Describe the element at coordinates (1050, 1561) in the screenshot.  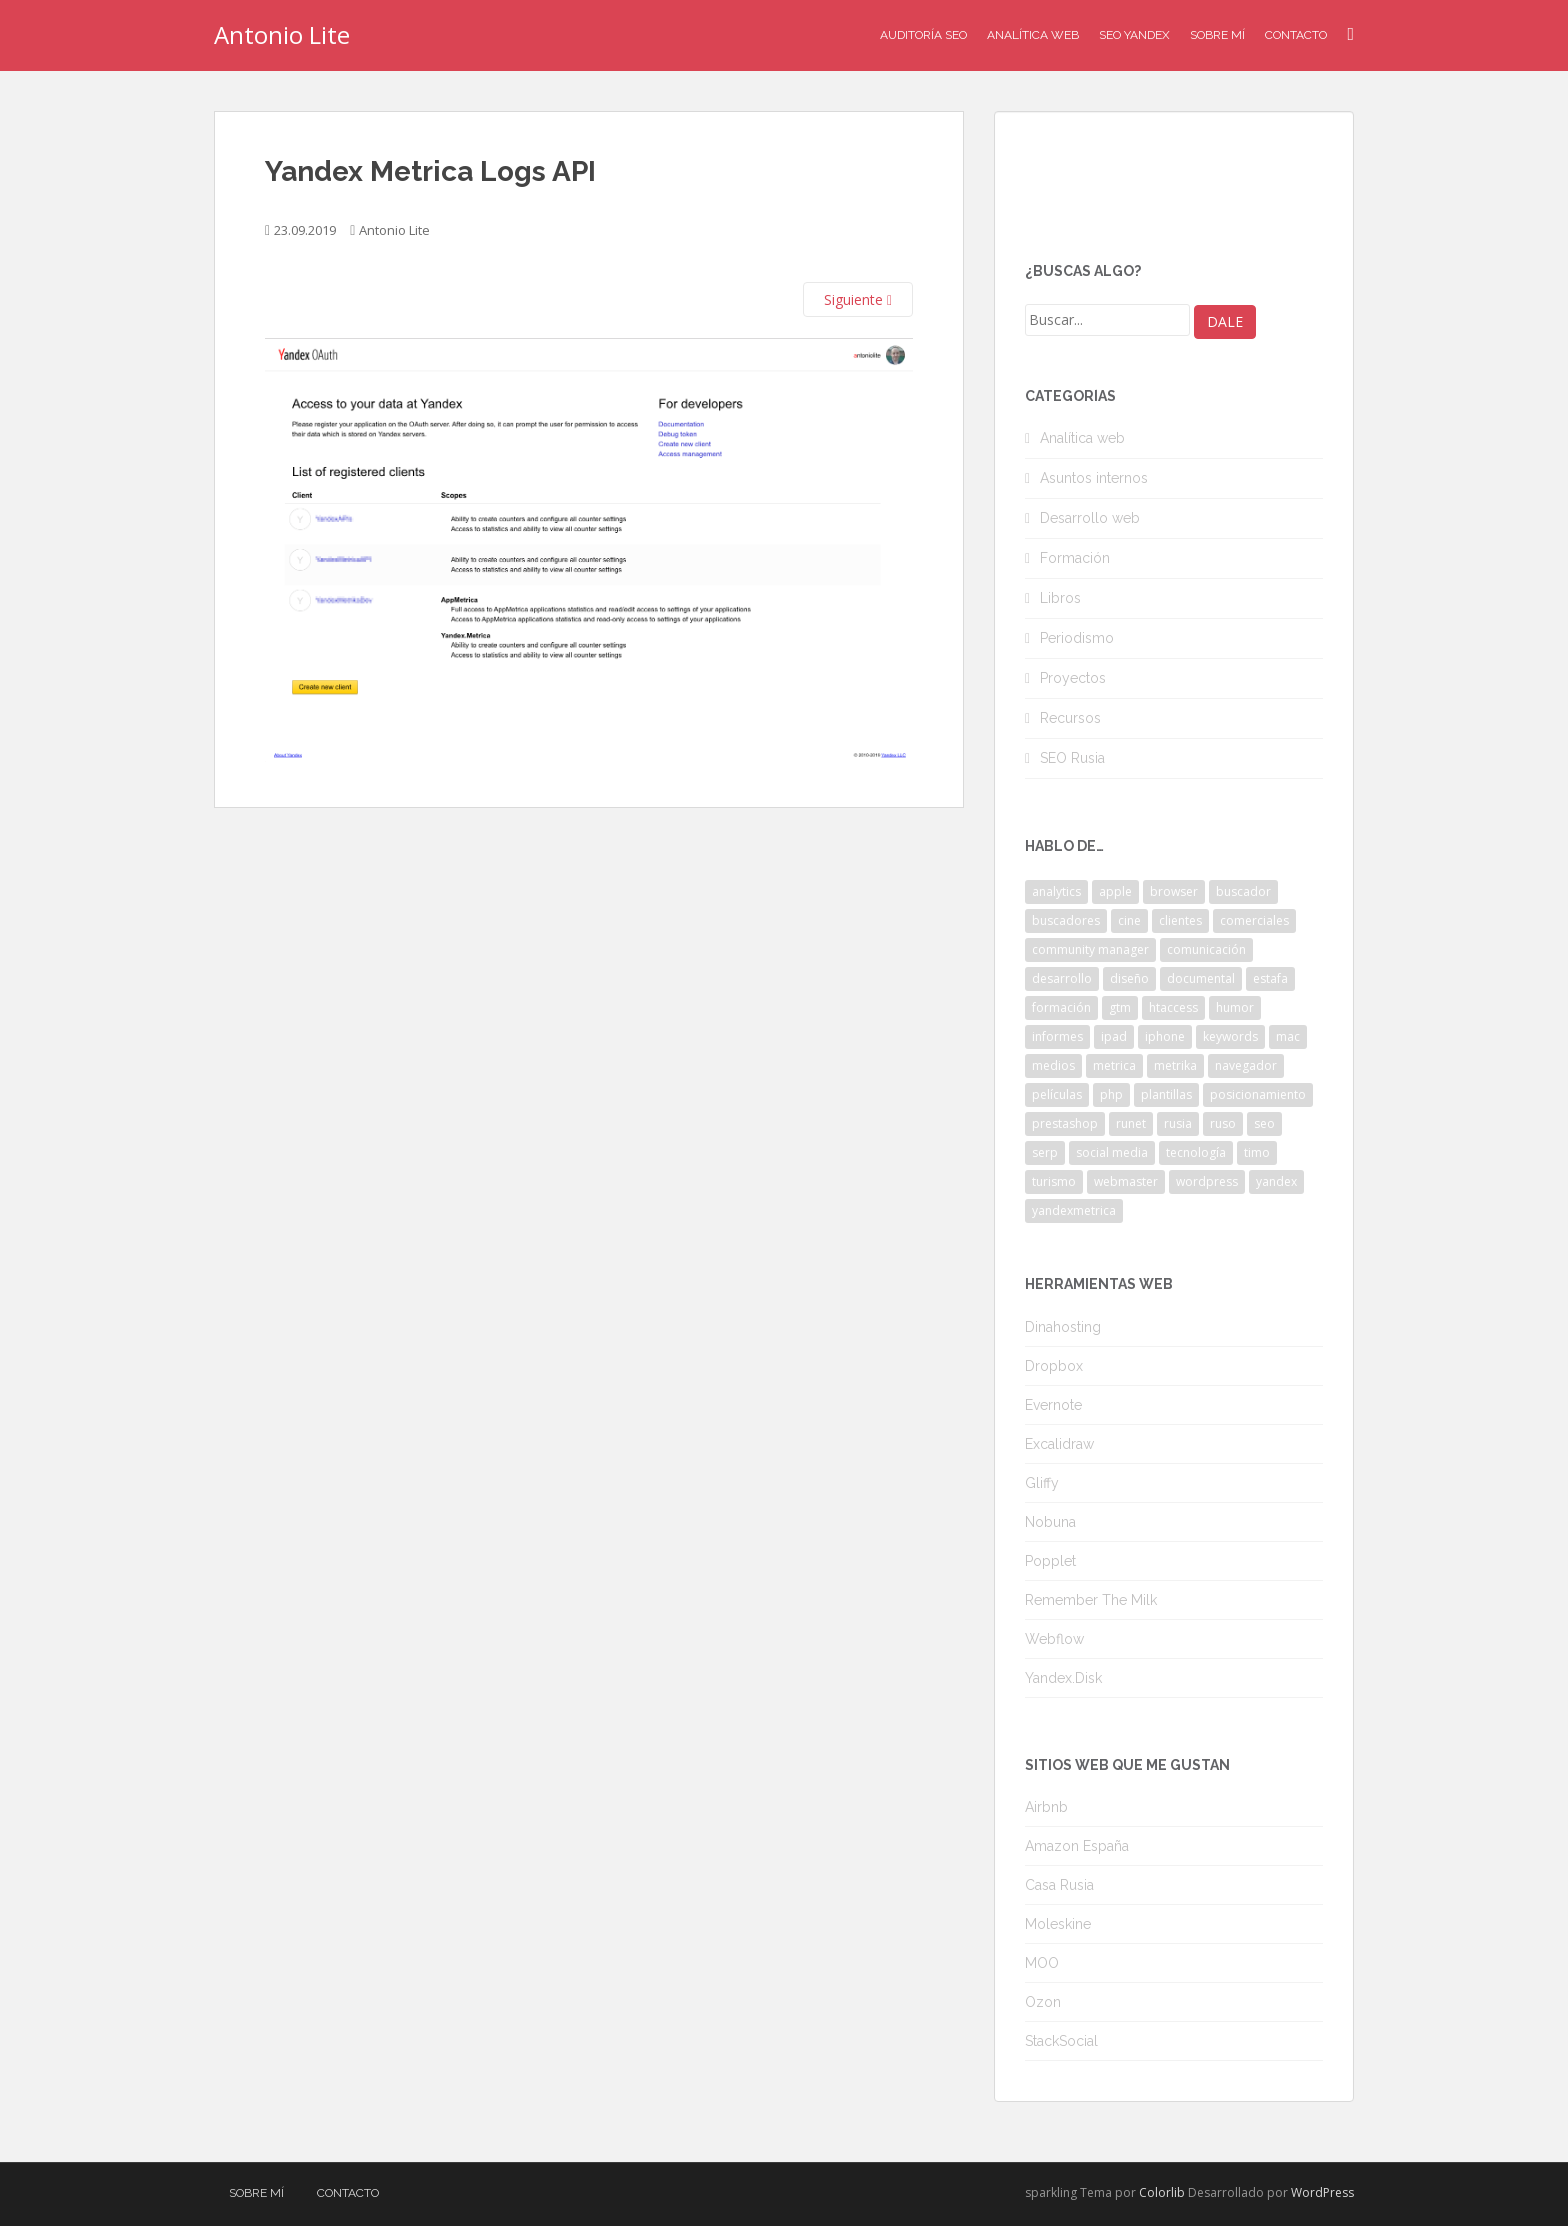
I see `Popplet` at that location.